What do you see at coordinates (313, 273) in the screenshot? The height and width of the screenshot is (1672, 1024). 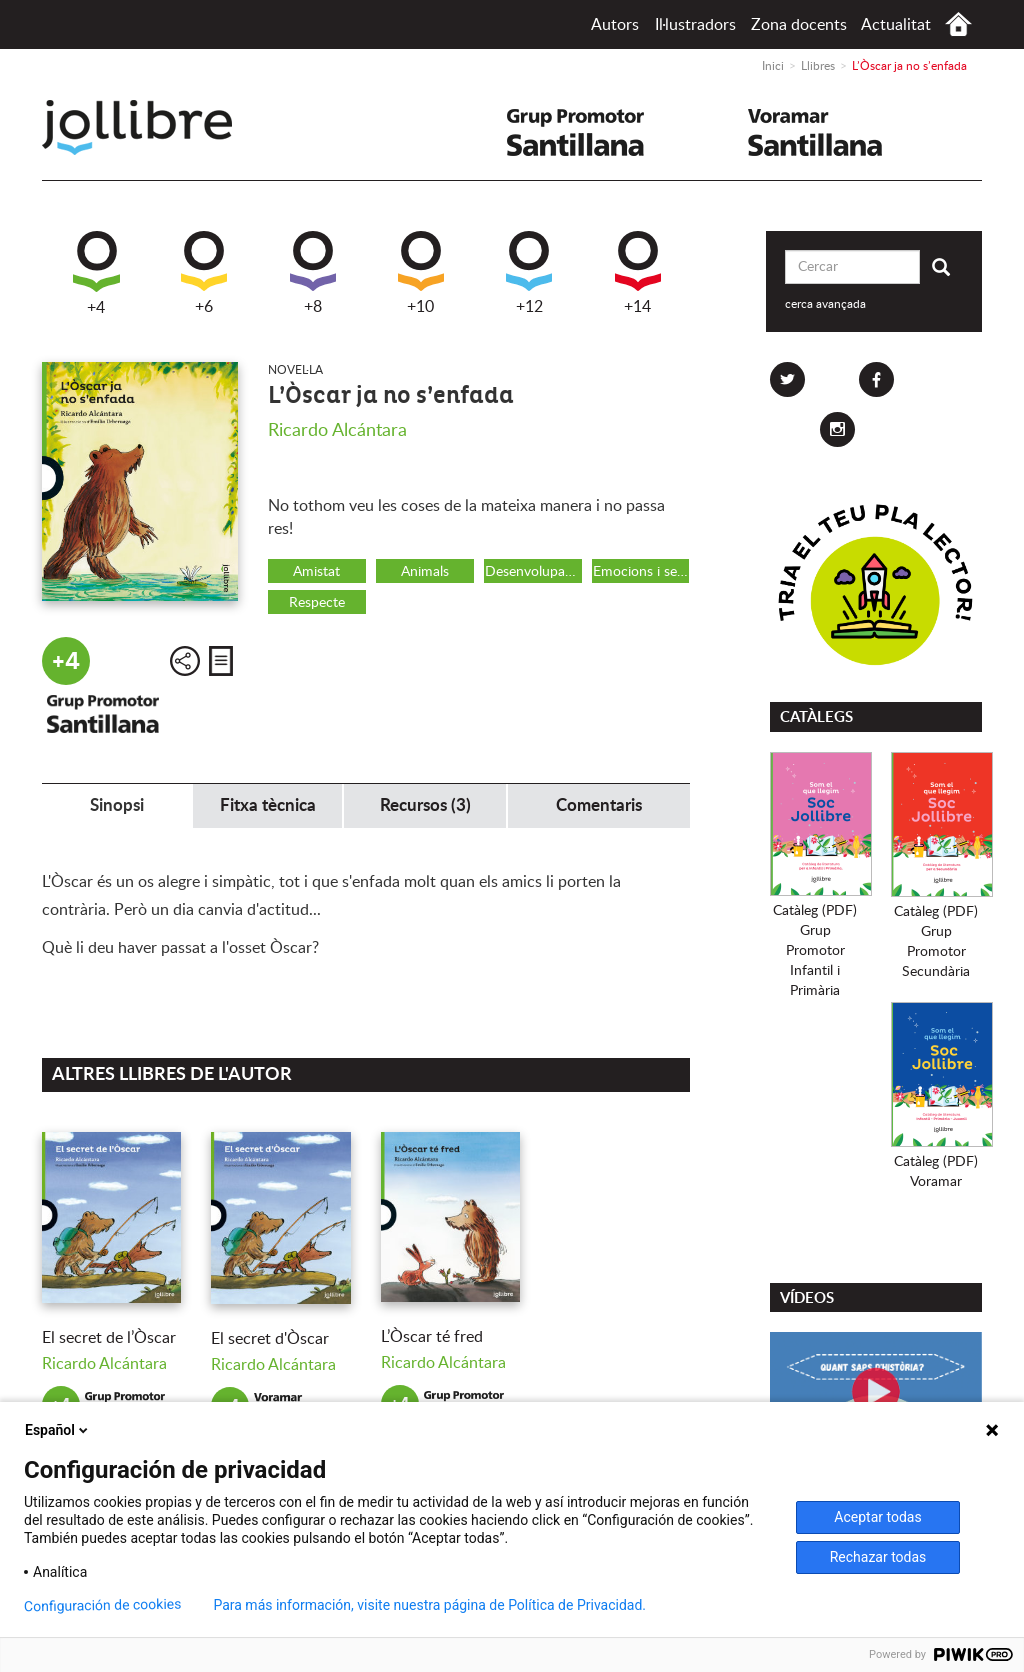 I see `+8` at bounding box center [313, 273].